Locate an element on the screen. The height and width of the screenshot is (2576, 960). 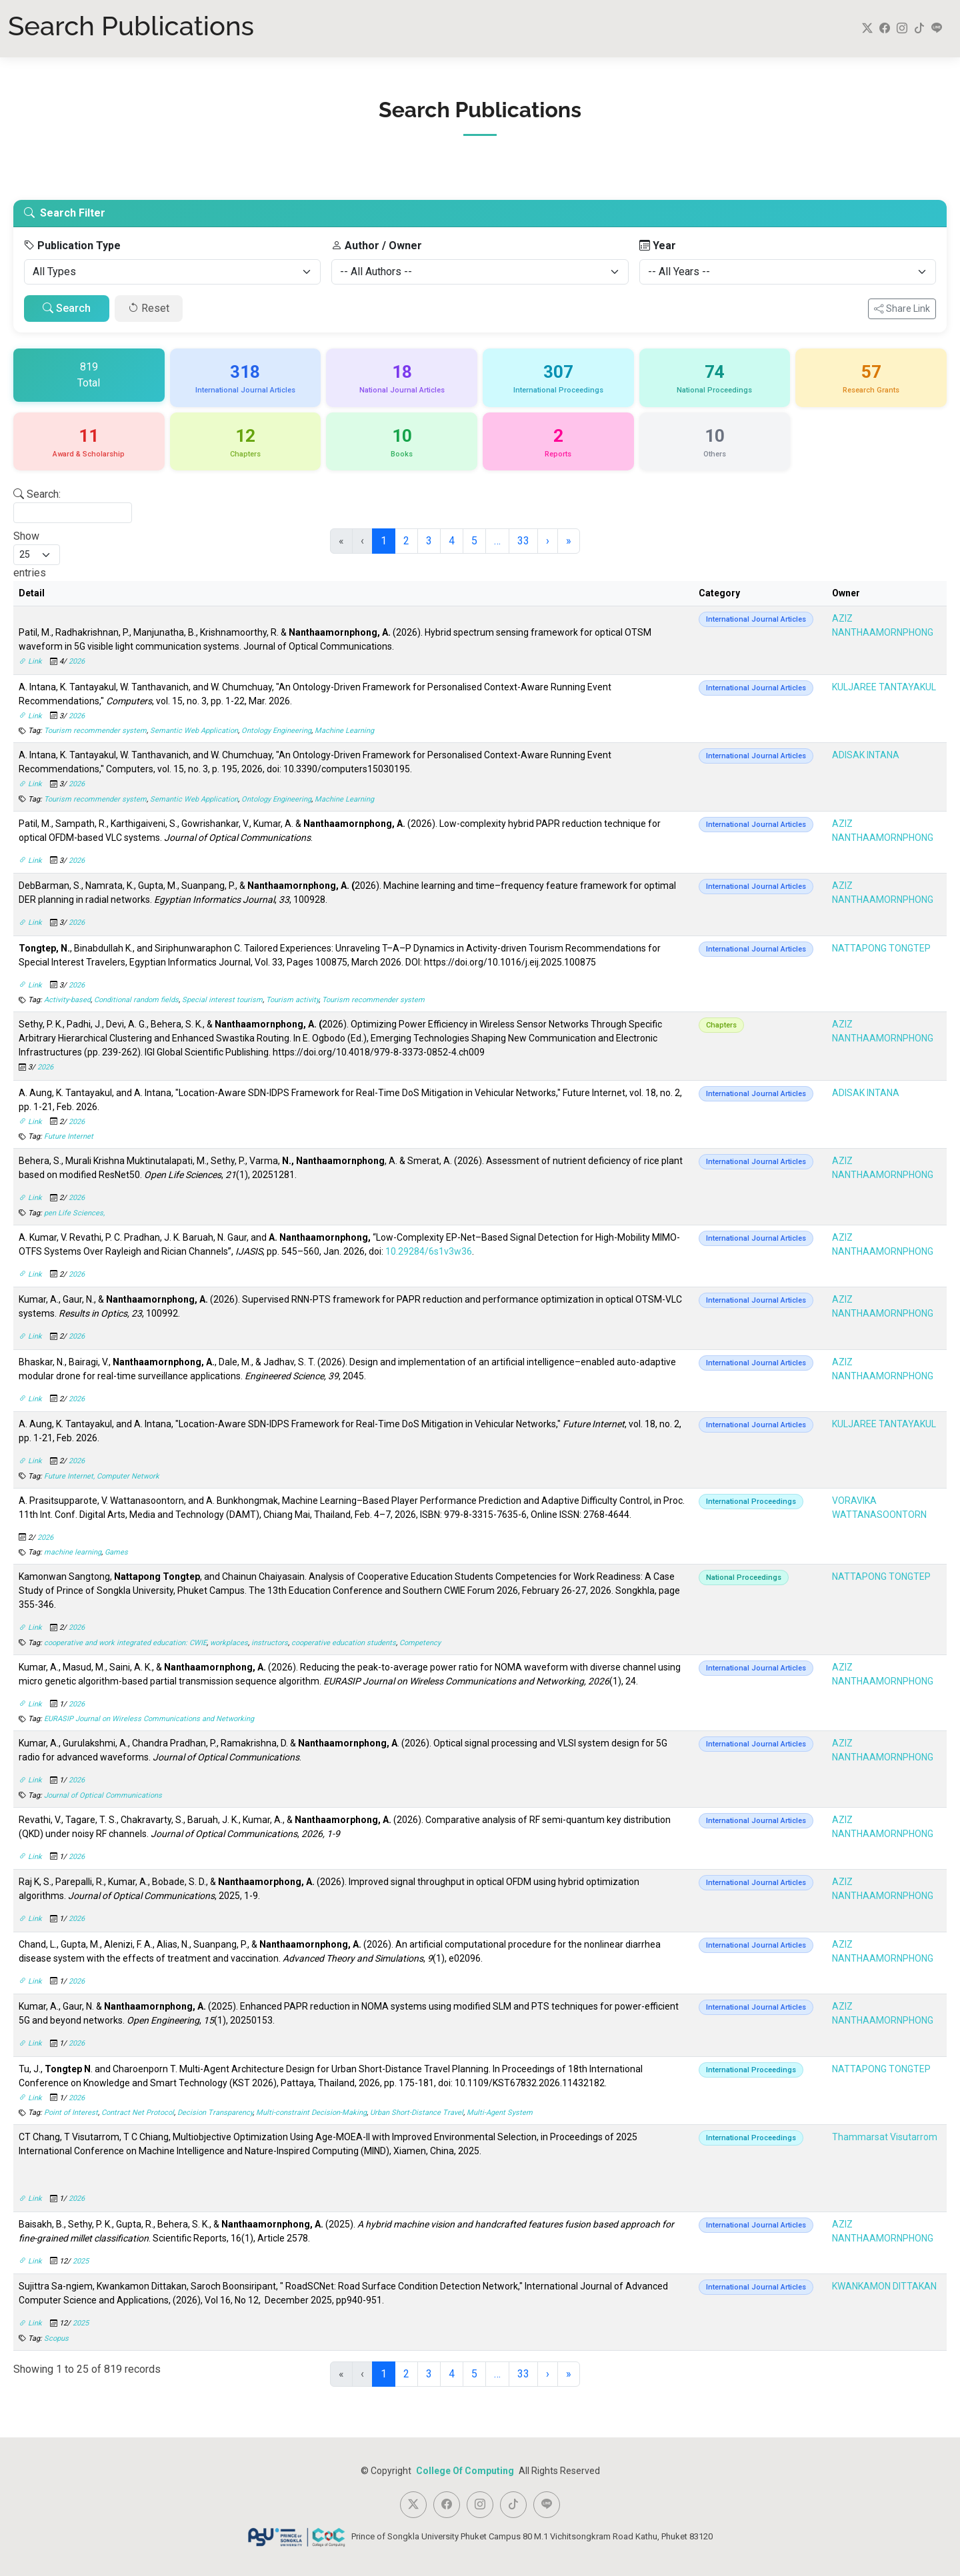
Games is located at coordinates (116, 1552).